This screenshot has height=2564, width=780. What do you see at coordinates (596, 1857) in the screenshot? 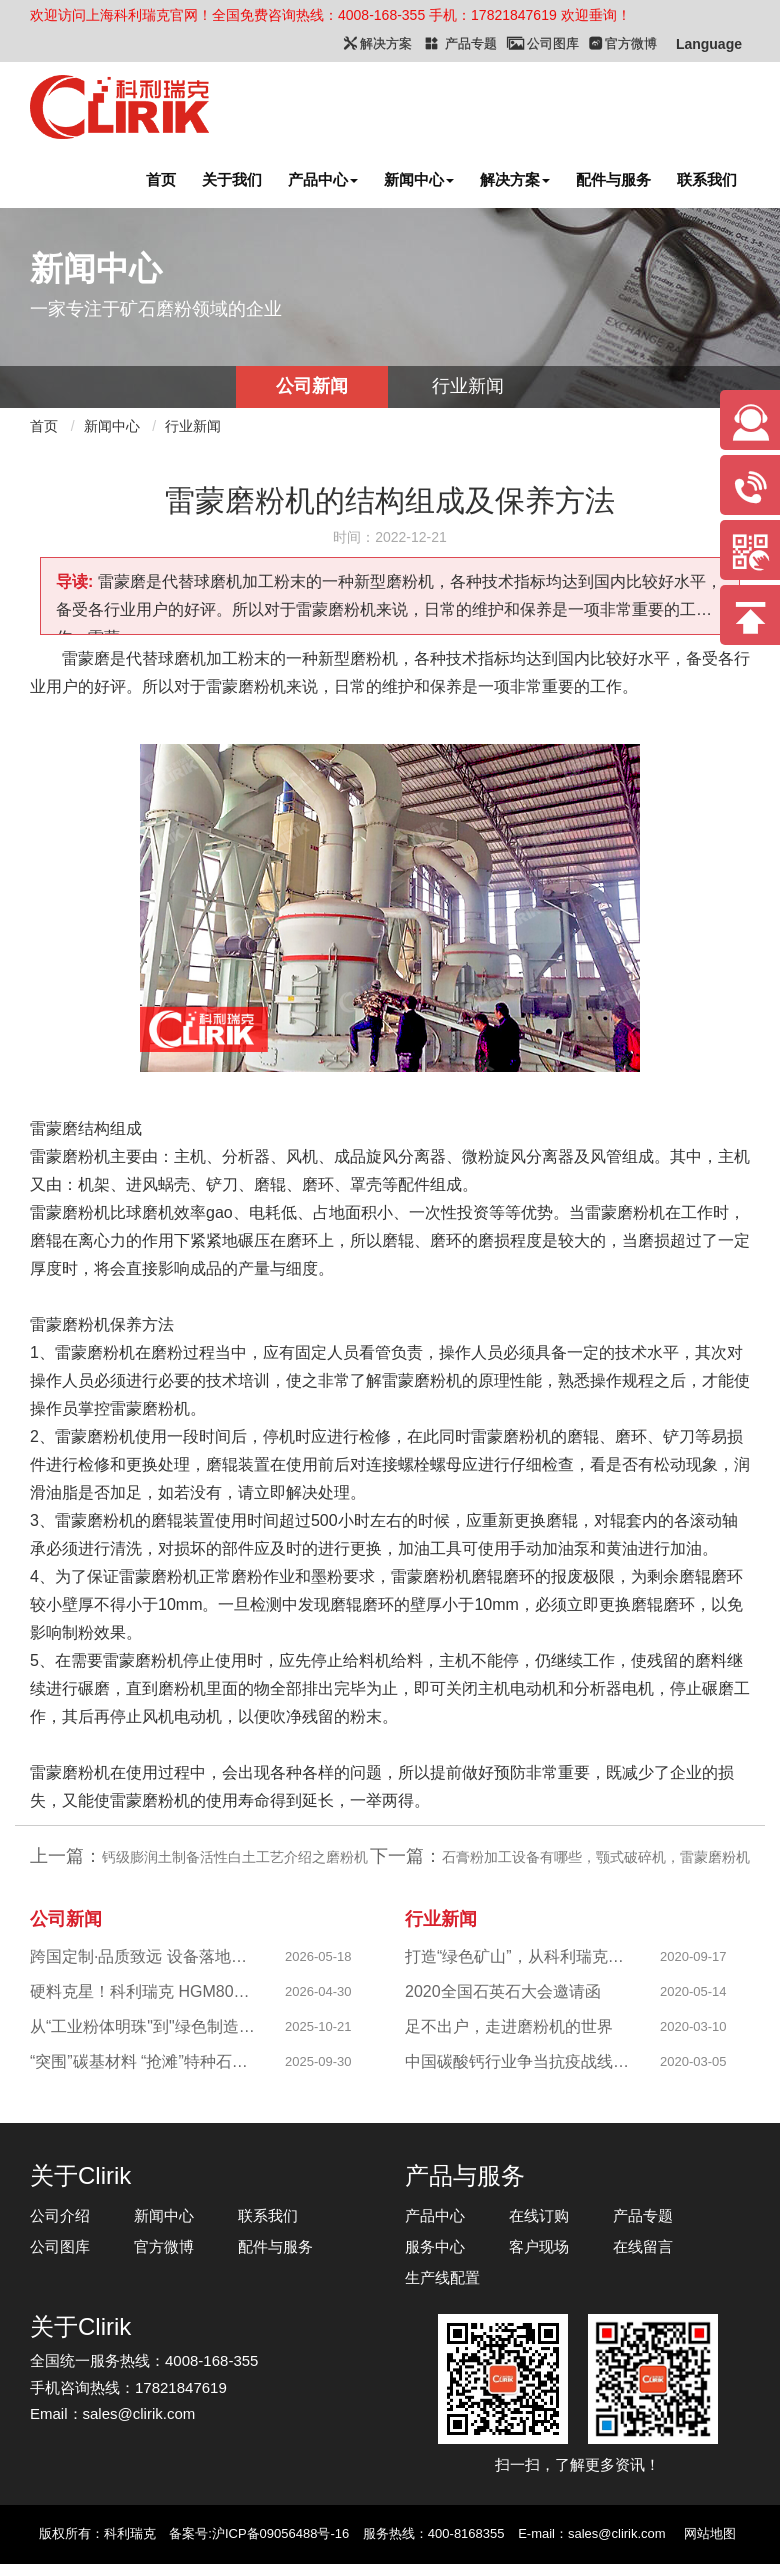
I see `石膏粉加工设备有哪些，颚式破碎机，雷蒙磨粉机` at bounding box center [596, 1857].